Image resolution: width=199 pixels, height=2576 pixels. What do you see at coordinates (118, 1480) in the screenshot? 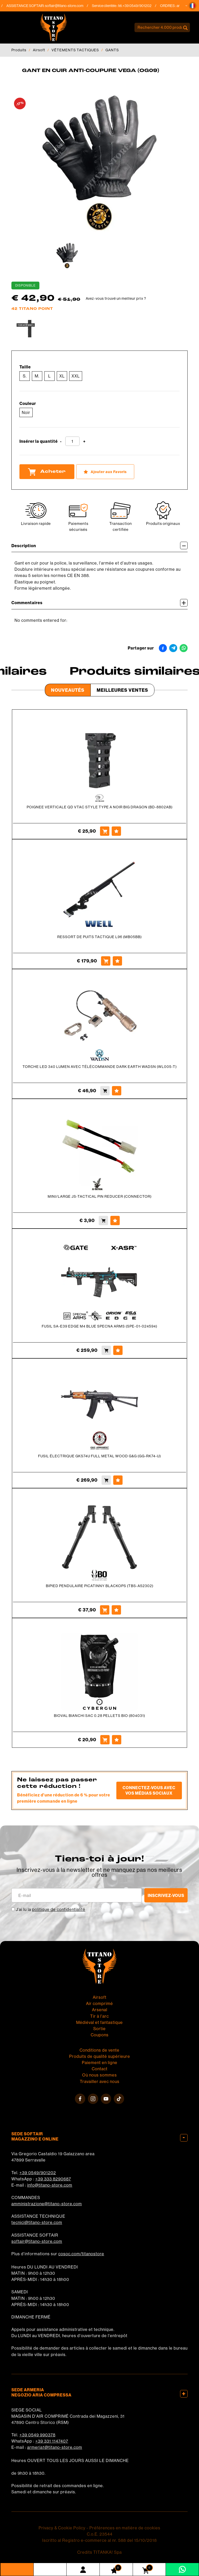
I see `[Ajouter aux Favoris FUSIL ÉLECTRIQUE GKS74U FULL METAL WOOD G&amp;G (GG-RK74-U)]` at bounding box center [118, 1480].